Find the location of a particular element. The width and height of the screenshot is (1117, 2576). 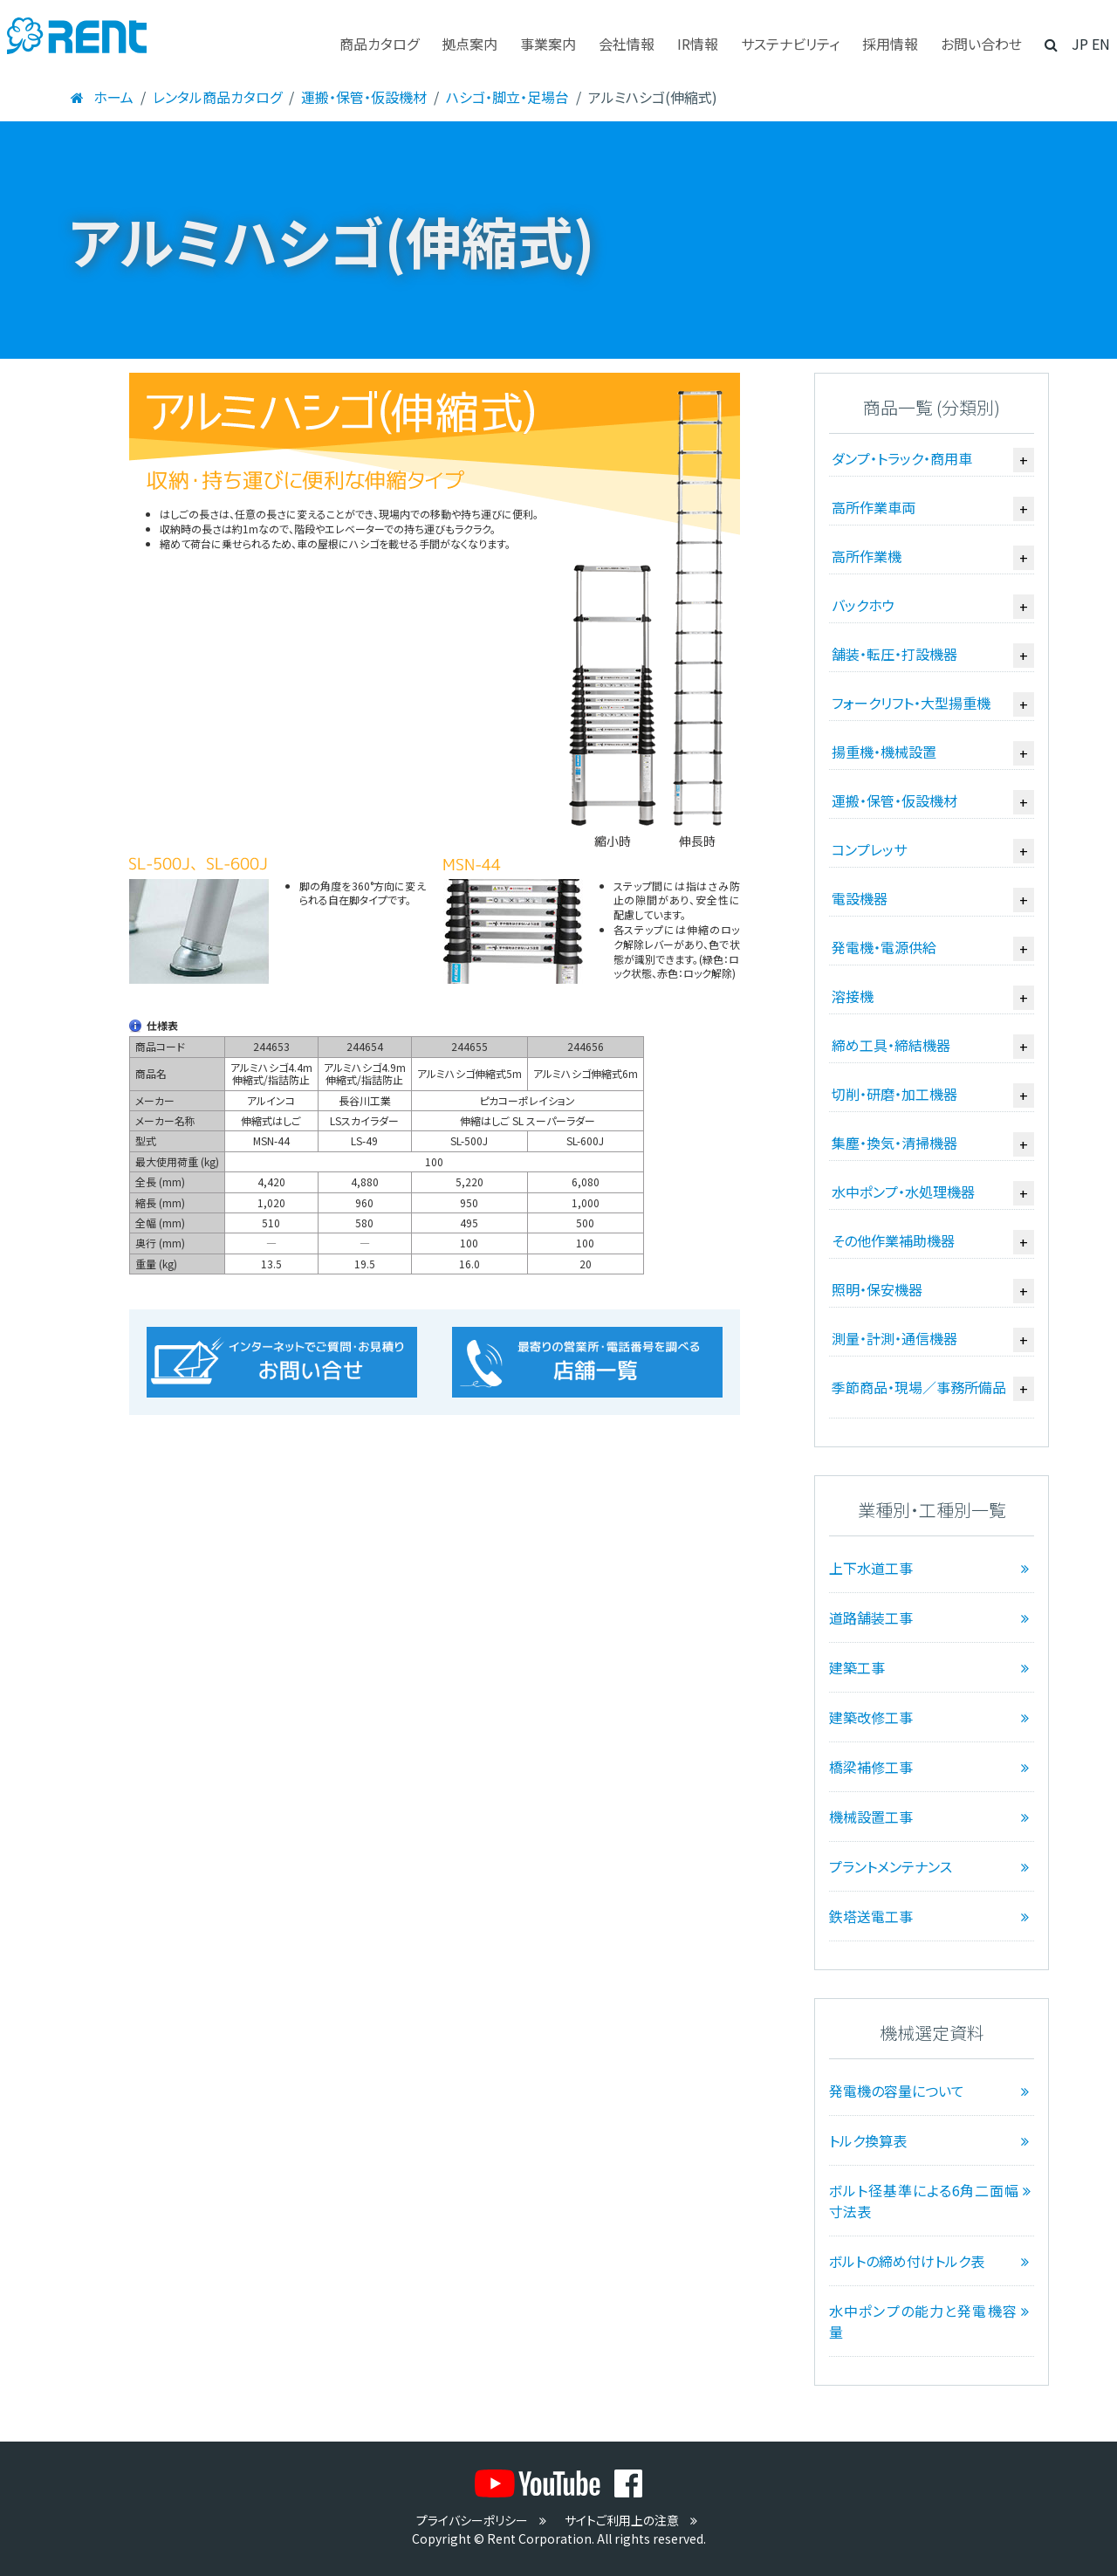

運搬・保管・仮設機材 is located at coordinates (364, 96).